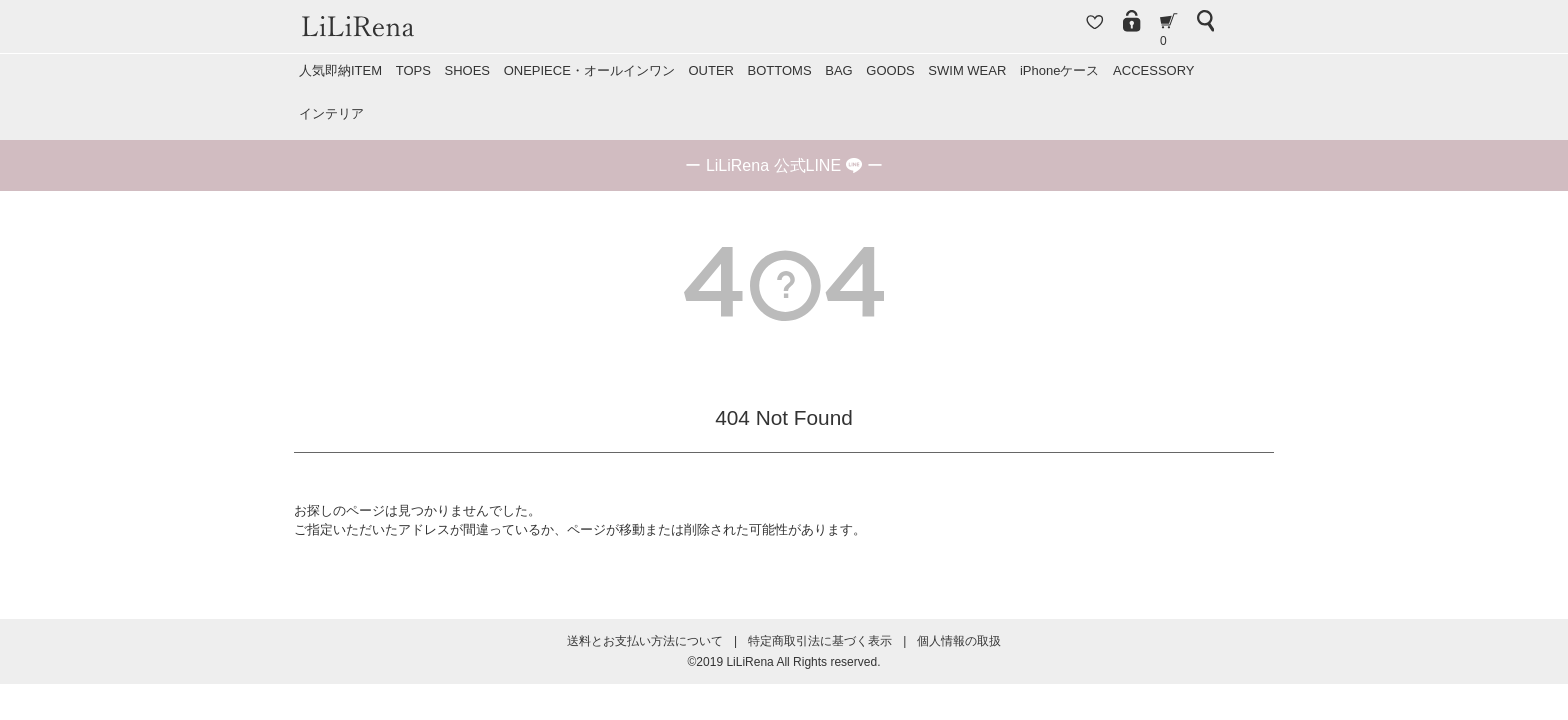 This screenshot has height=720, width=1568. I want to click on インテリア, so click(331, 113).